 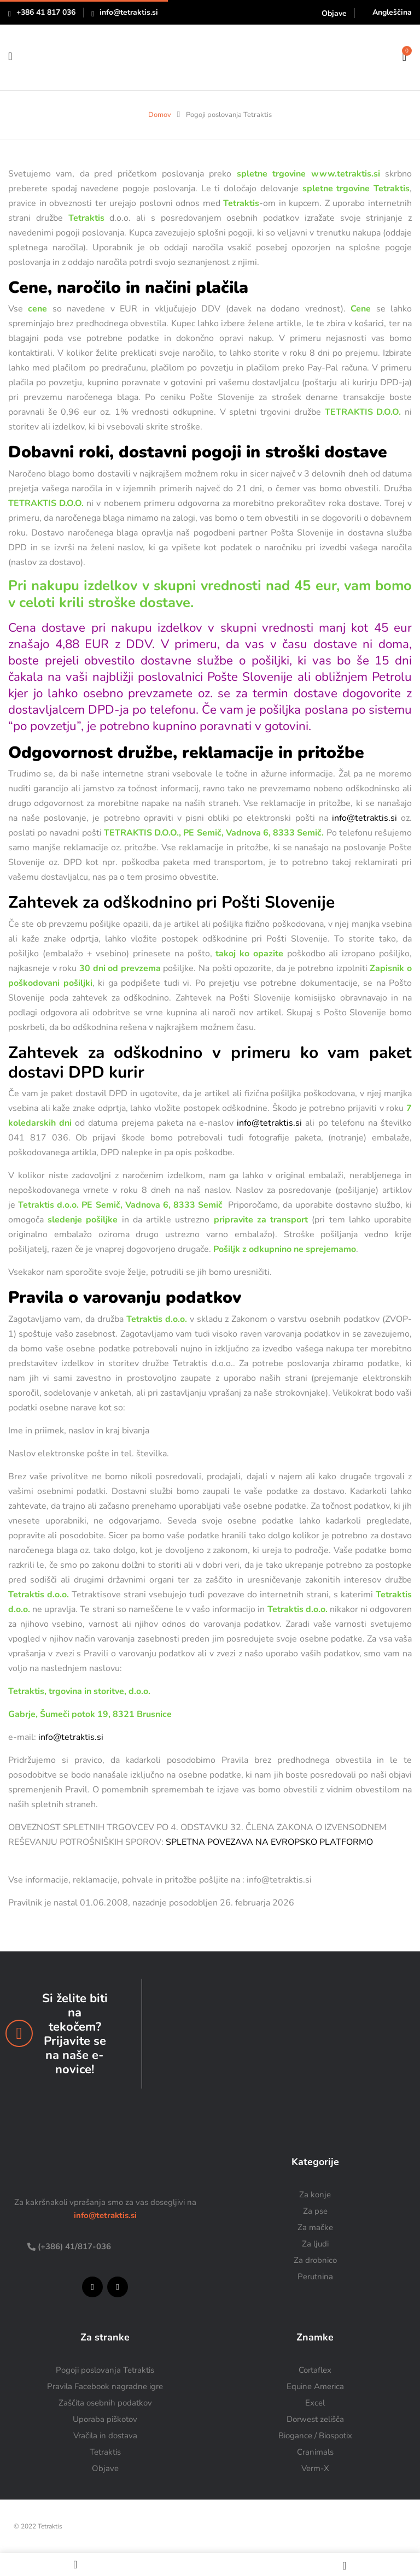 I want to click on +386 41 817 036, so click(x=45, y=12).